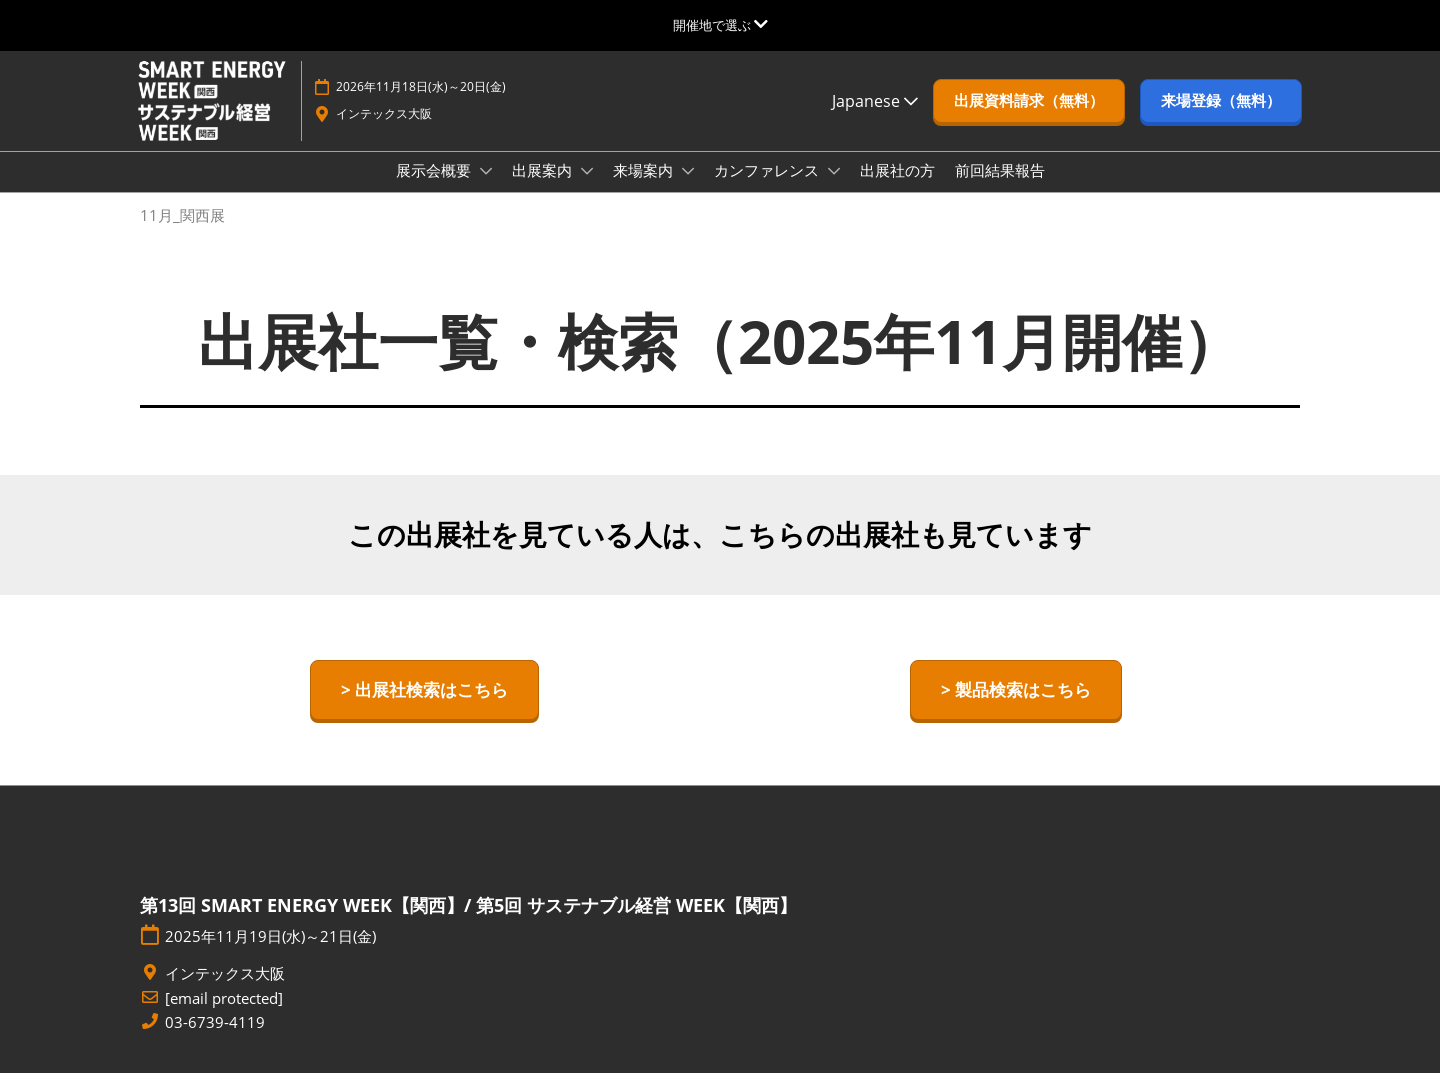 This screenshot has height=1091, width=1440. Describe the element at coordinates (1029, 120) in the screenshot. I see `[button]` at that location.